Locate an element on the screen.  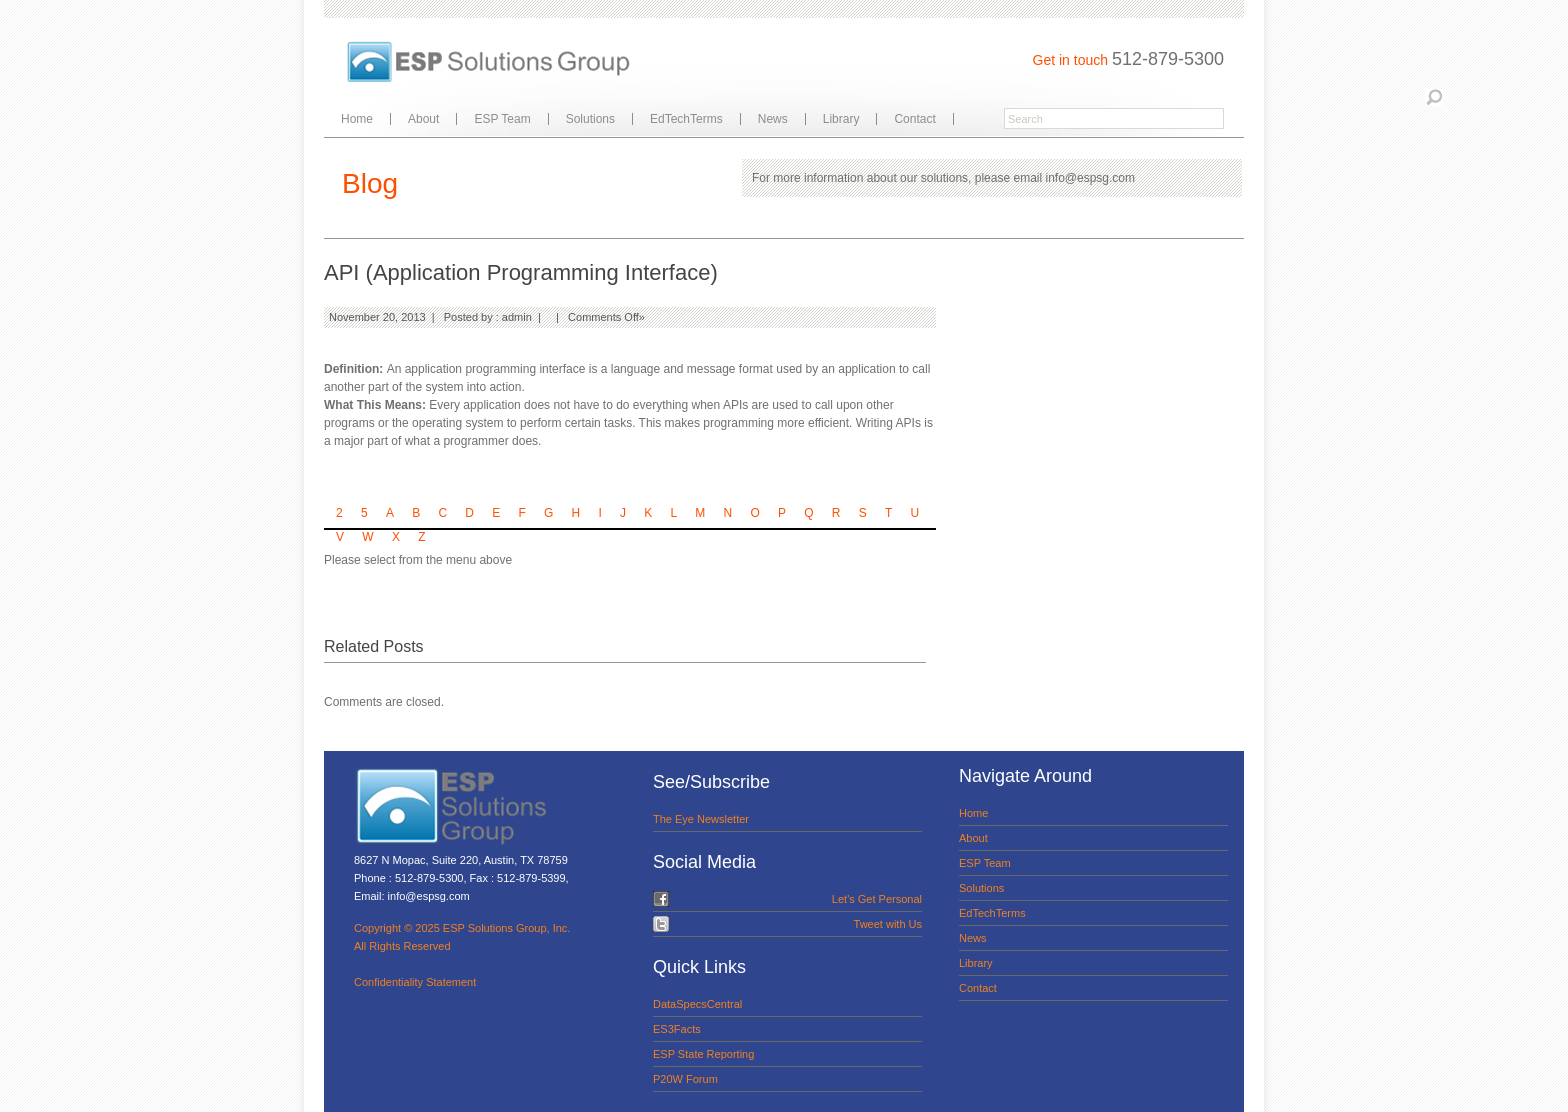
Solutions is located at coordinates (590, 119).